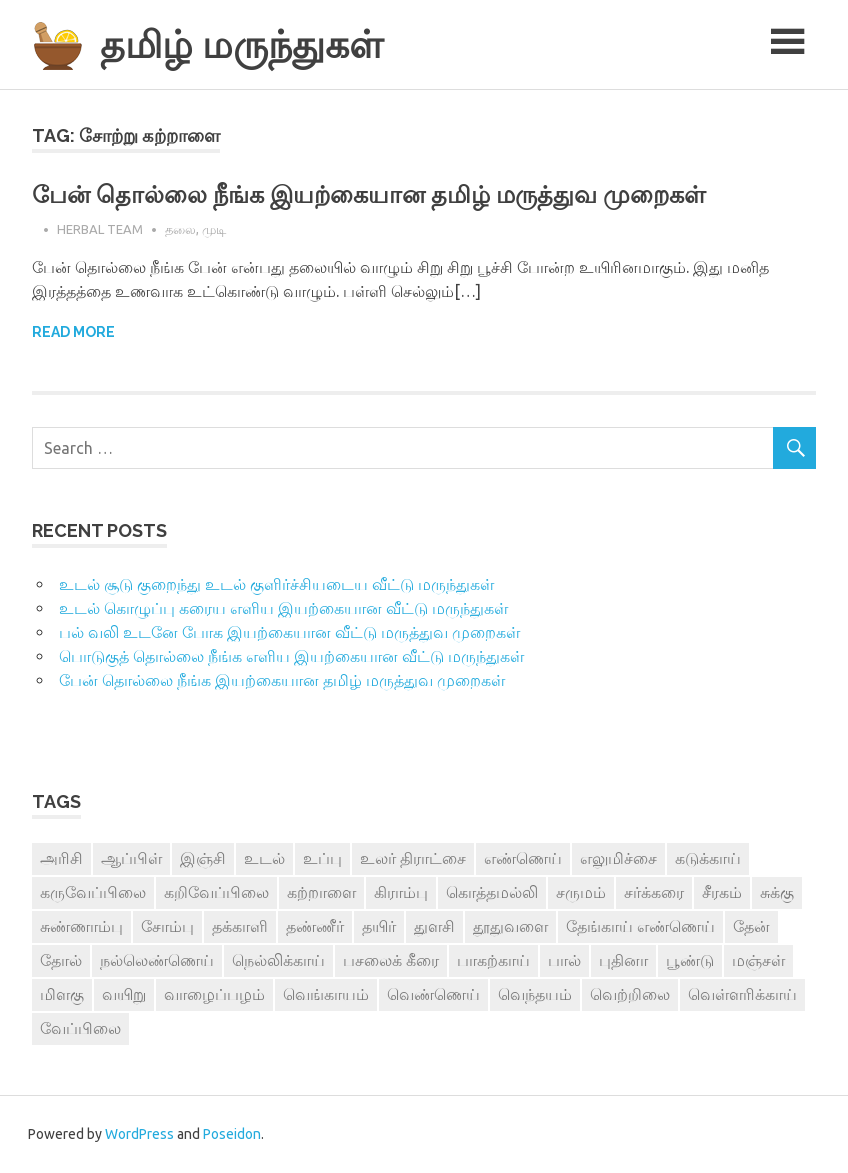 This screenshot has height=1173, width=848. I want to click on நெல்லிக்காய் [நெல்லிக்காய் (8 items)], so click(278, 960).